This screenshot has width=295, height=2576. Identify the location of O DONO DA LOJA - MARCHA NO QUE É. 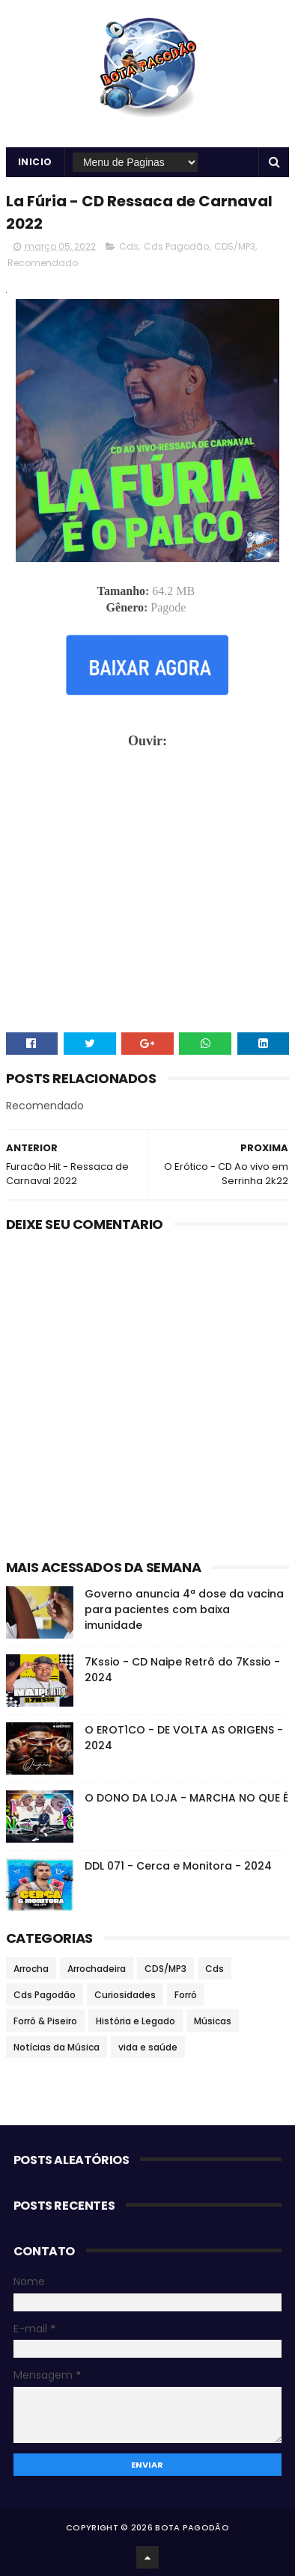
(186, 1797).